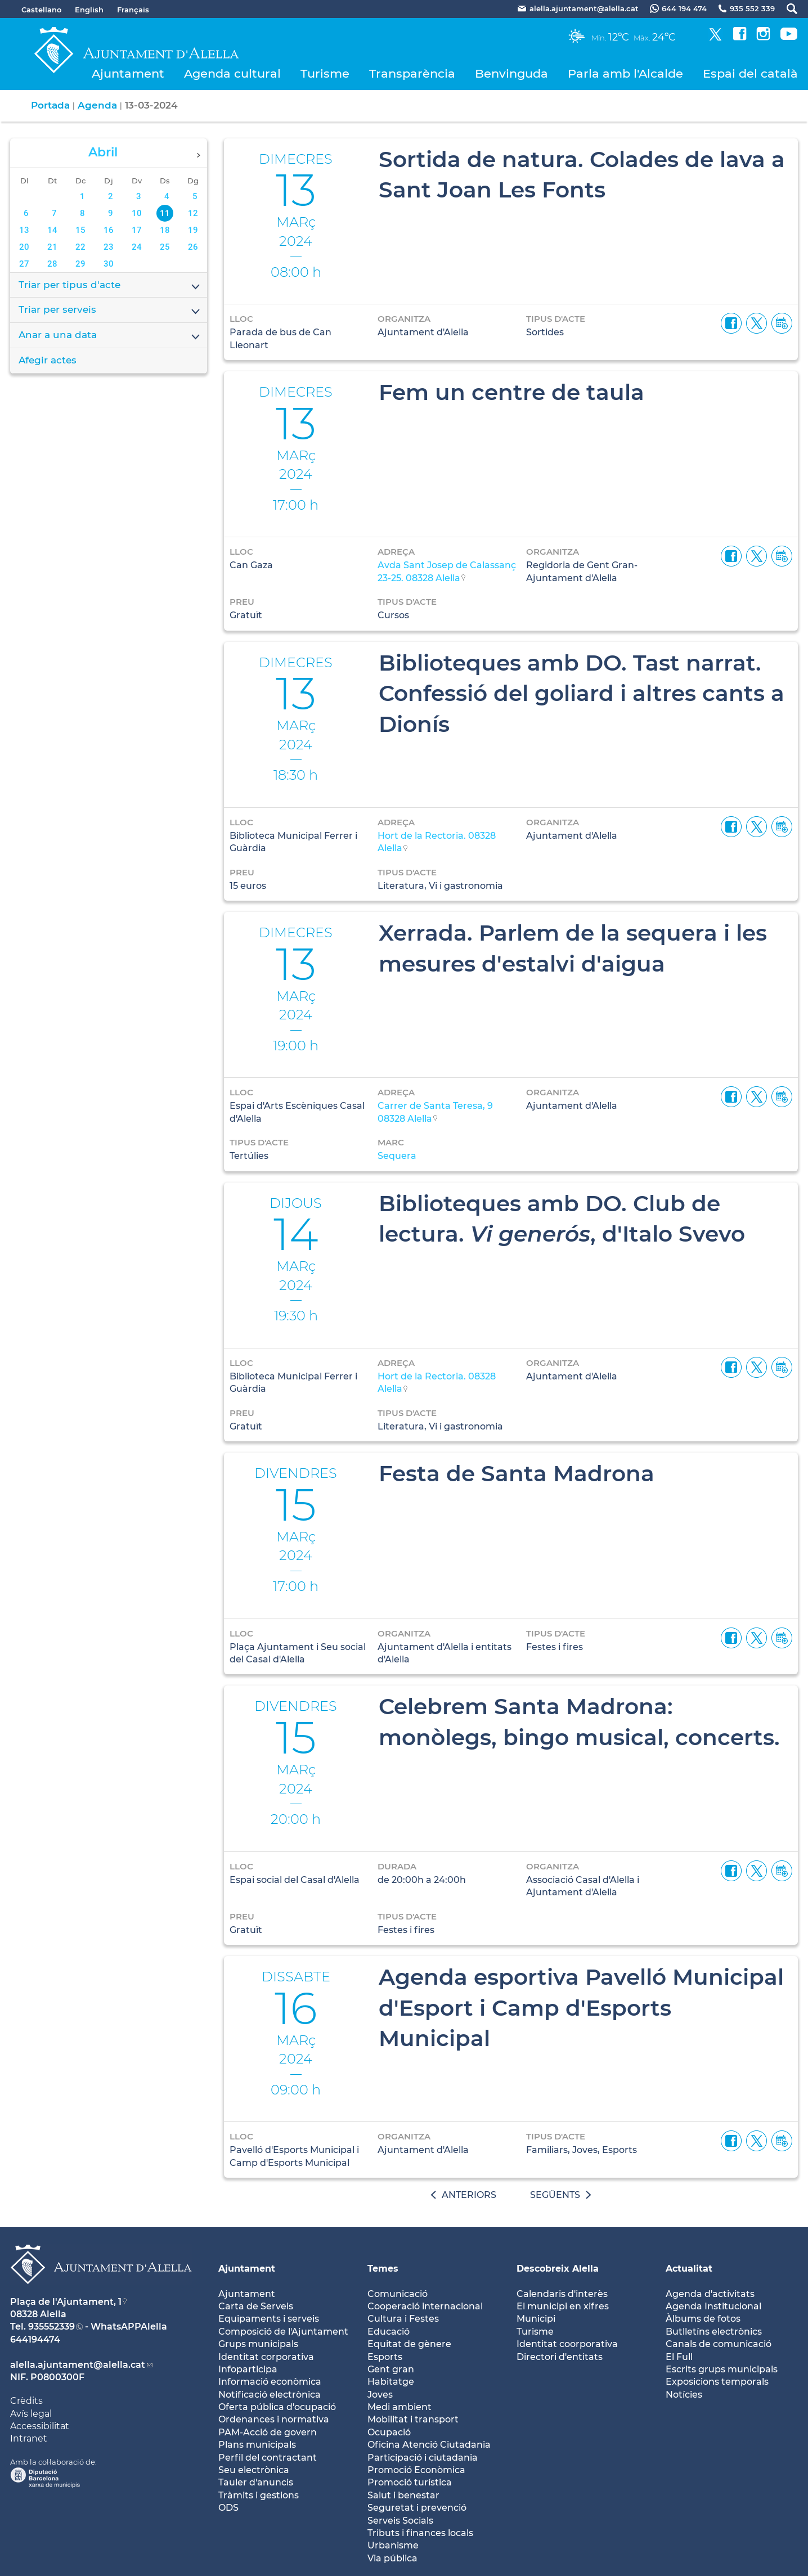 This screenshot has width=808, height=2576. I want to click on 20, so click(24, 247).